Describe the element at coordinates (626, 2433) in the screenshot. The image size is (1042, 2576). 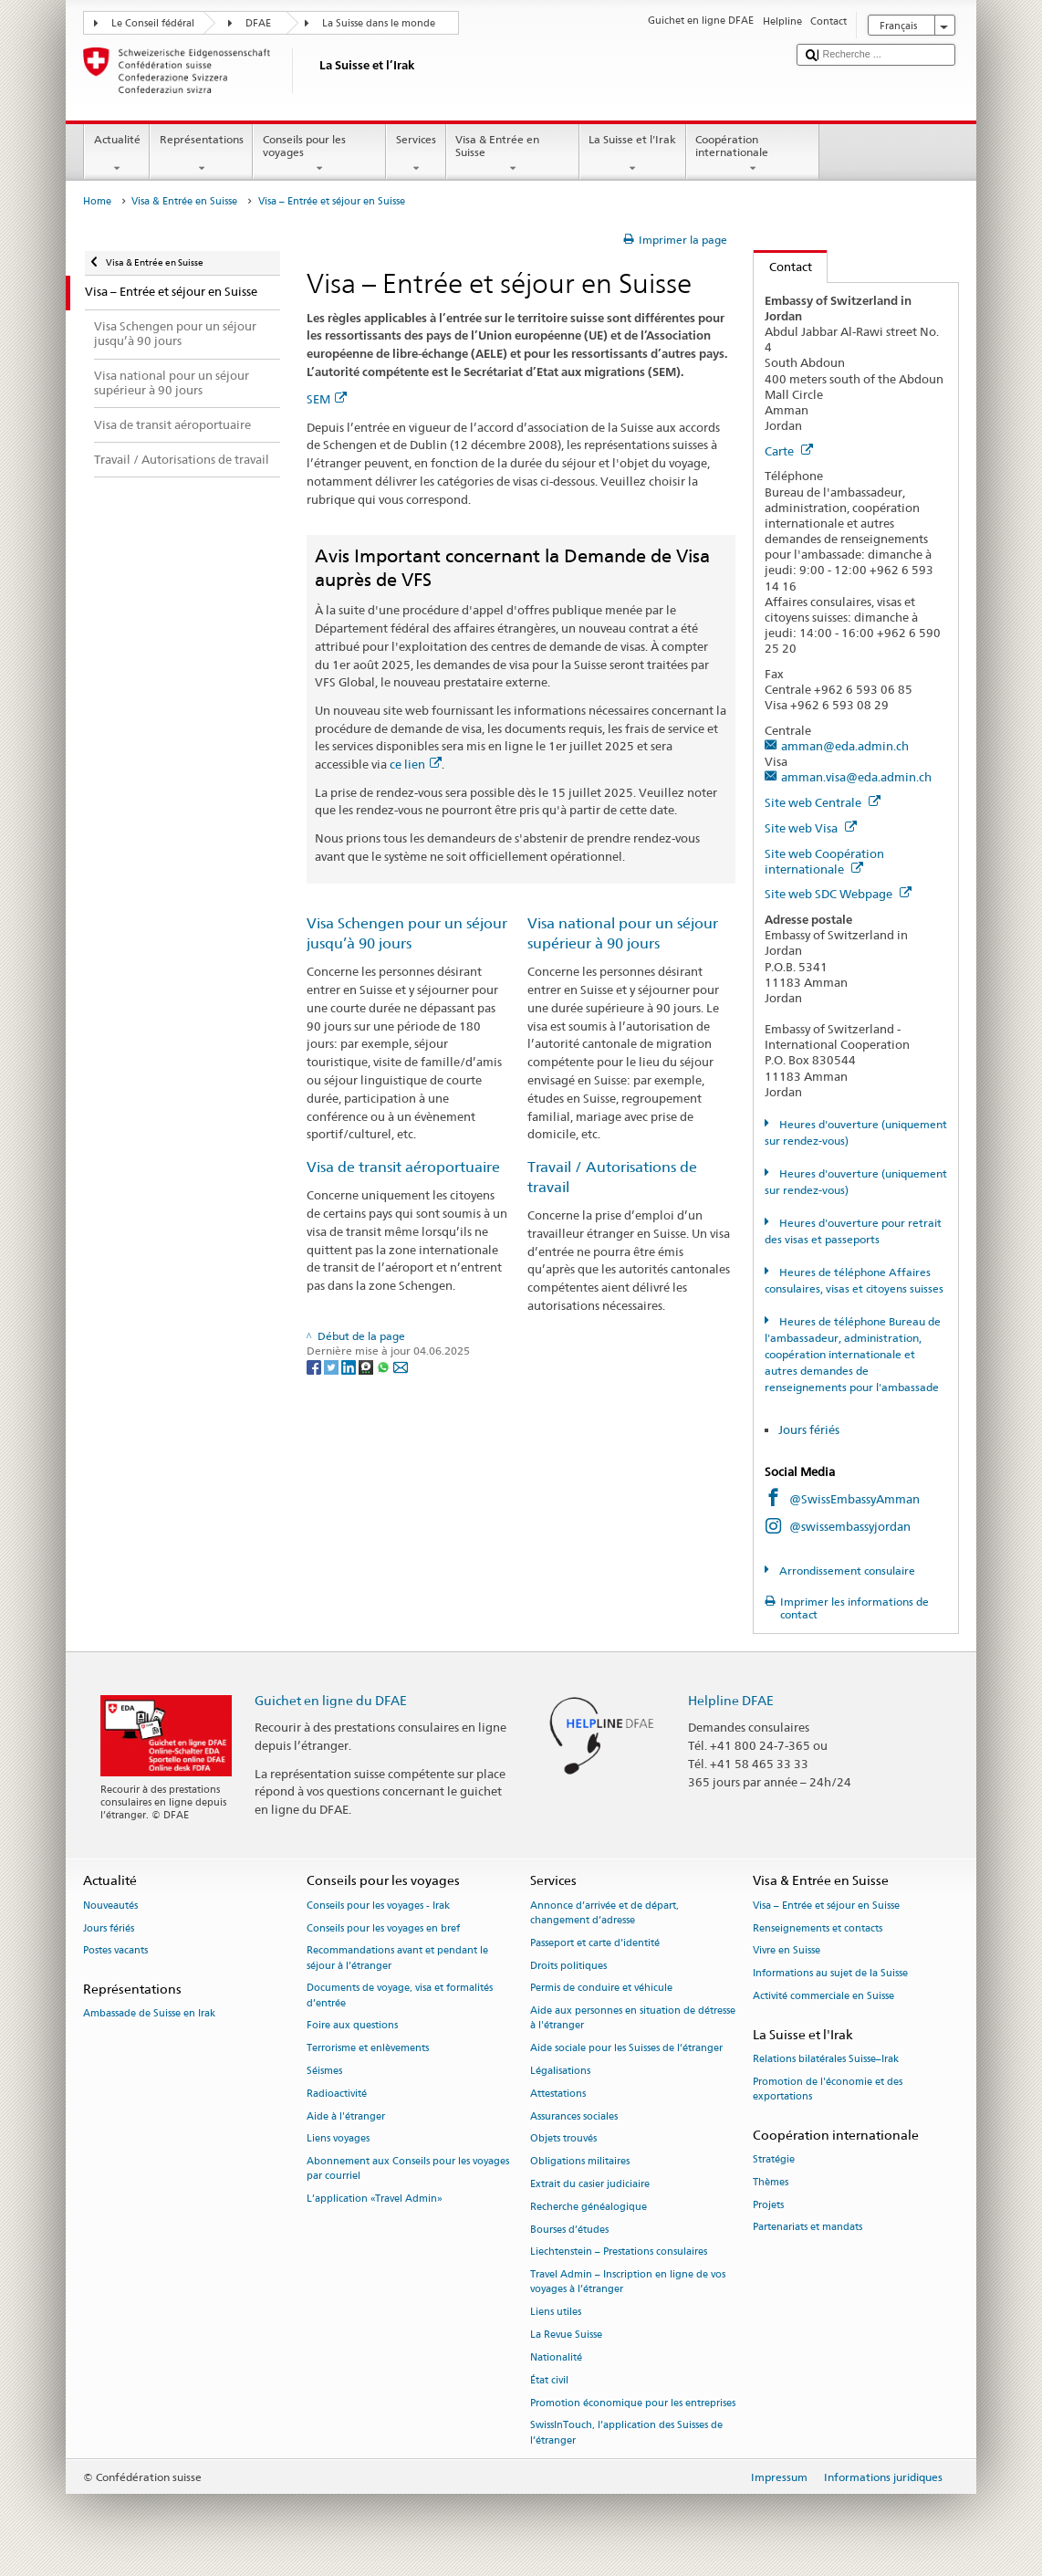
I see `SwissInTouch, l’application des Suisses de l’étranger` at that location.